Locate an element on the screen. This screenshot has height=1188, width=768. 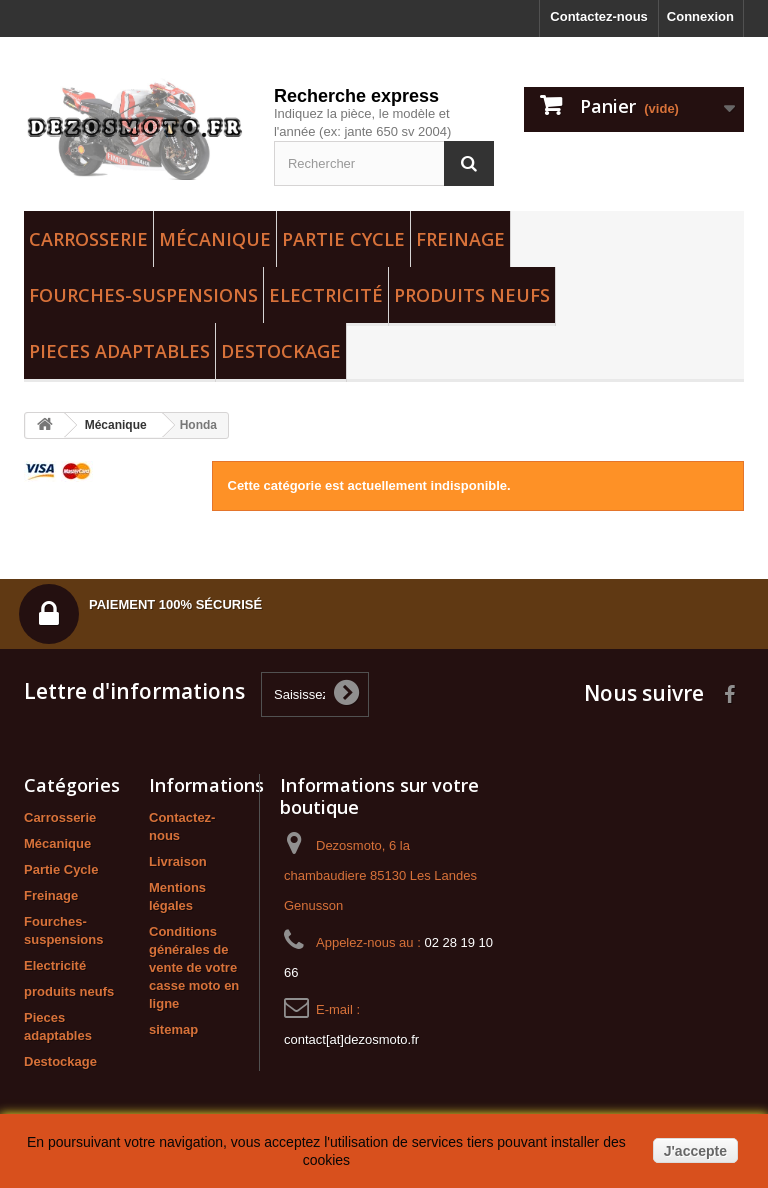
Carrosserie is located at coordinates (88, 239).